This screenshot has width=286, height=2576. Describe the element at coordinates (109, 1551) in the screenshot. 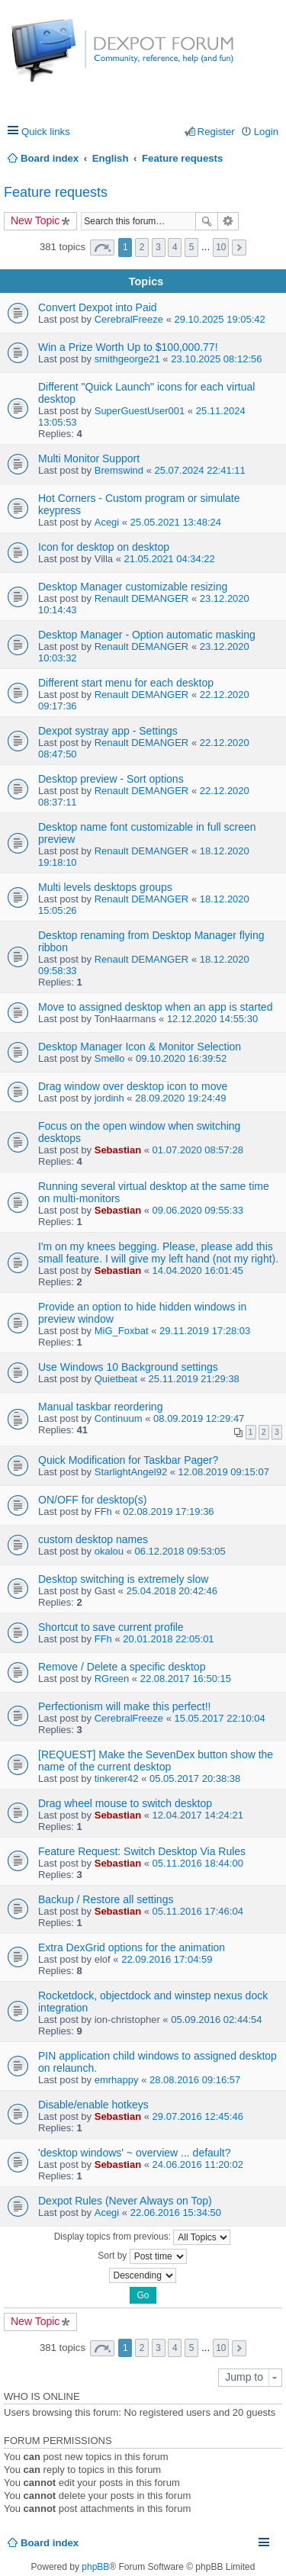

I see `okalou` at that location.